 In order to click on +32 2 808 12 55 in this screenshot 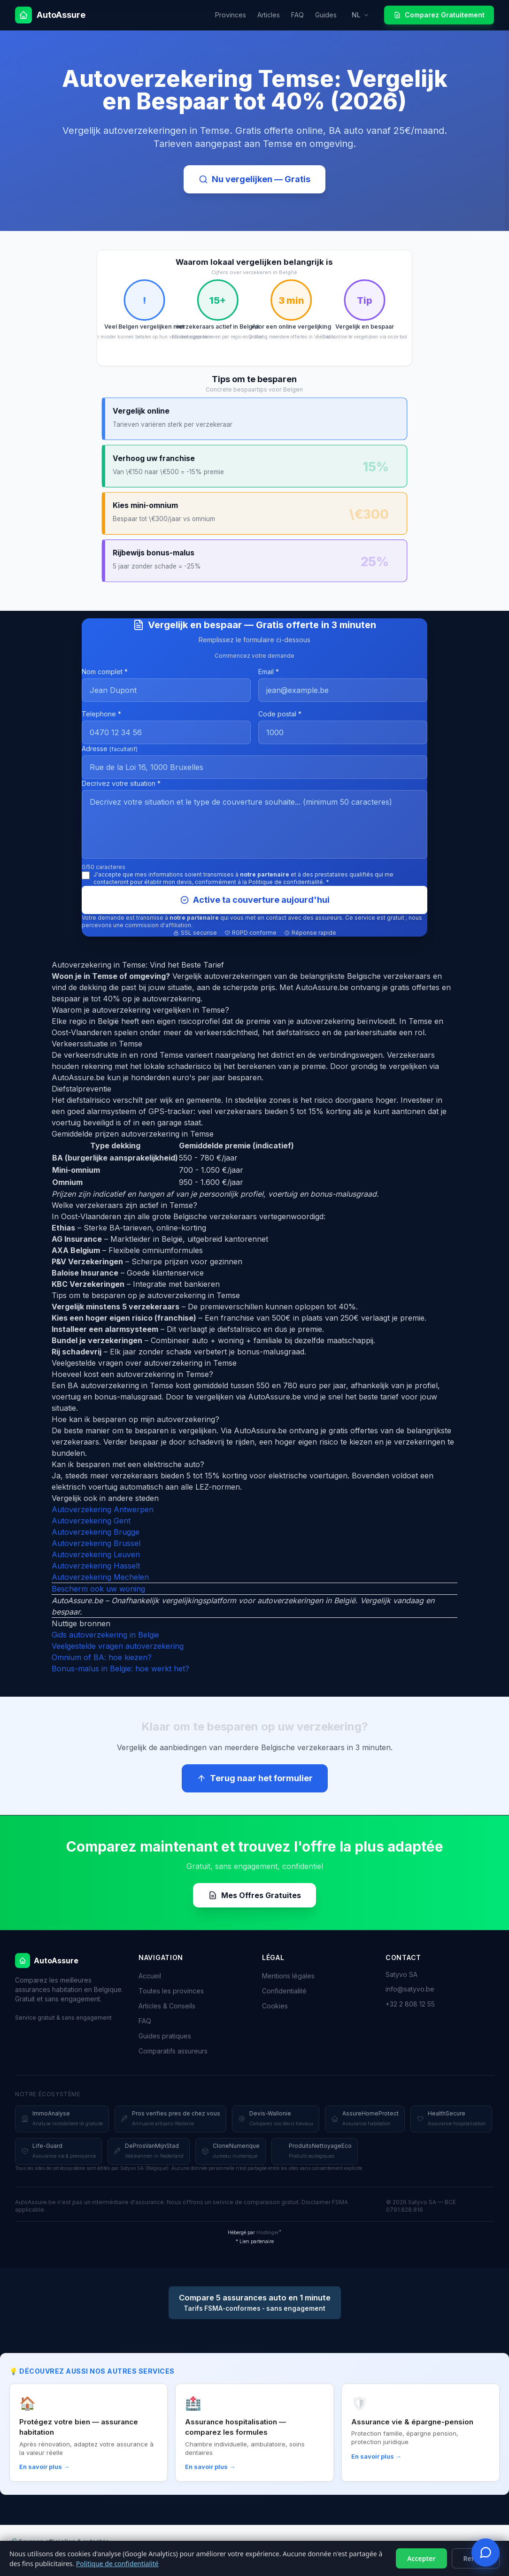, I will do `click(410, 2004)`.